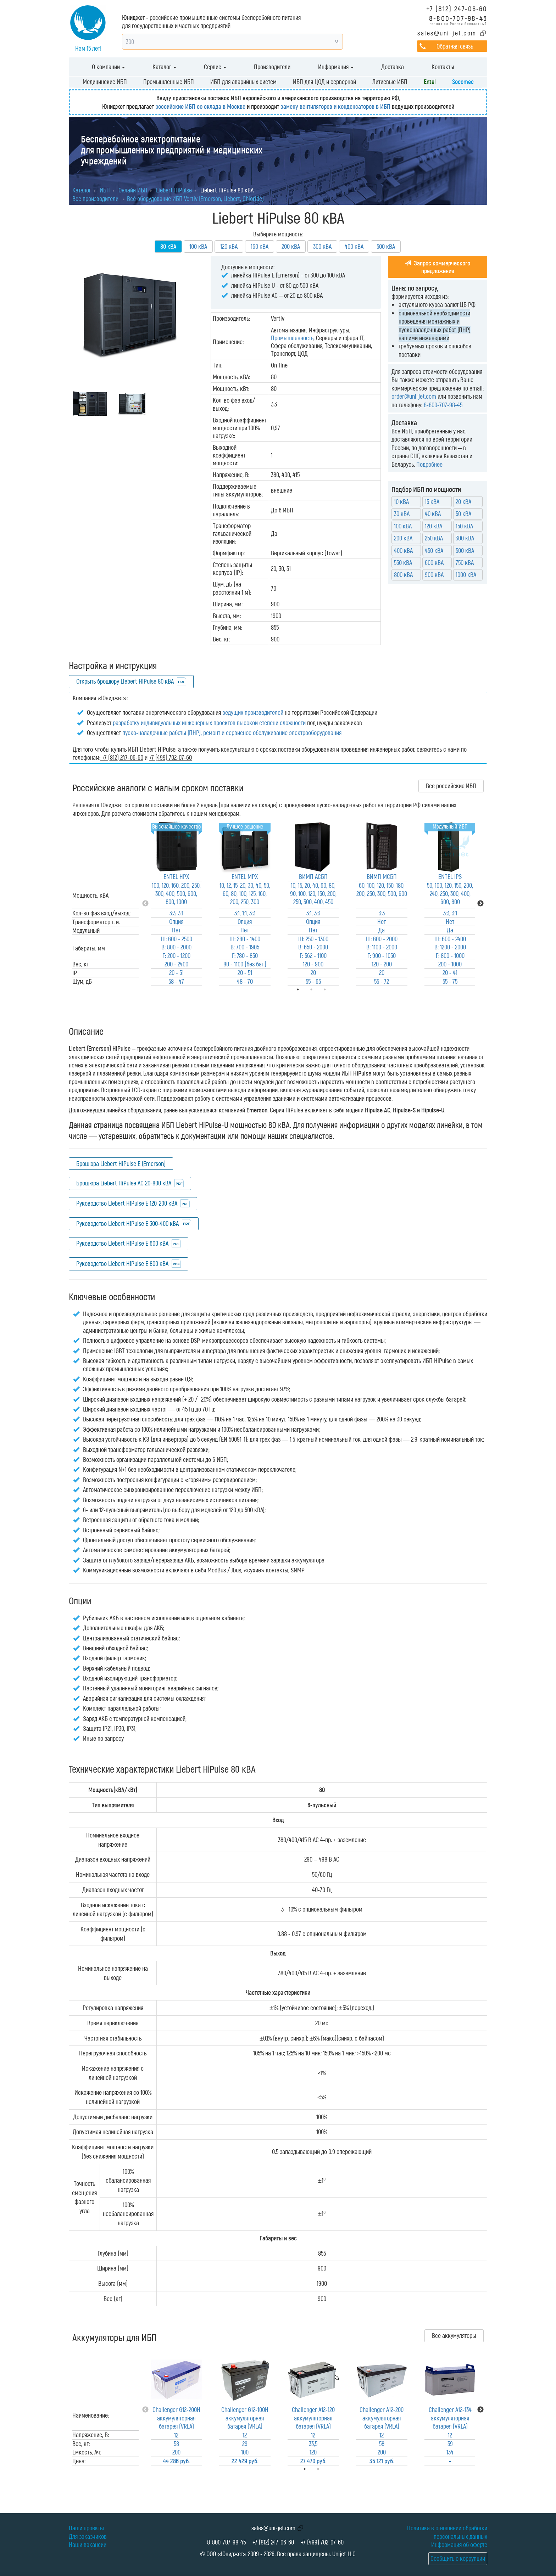 This screenshot has height=2576, width=556. What do you see at coordinates (401, 501) in the screenshot?
I see `10 кВА` at bounding box center [401, 501].